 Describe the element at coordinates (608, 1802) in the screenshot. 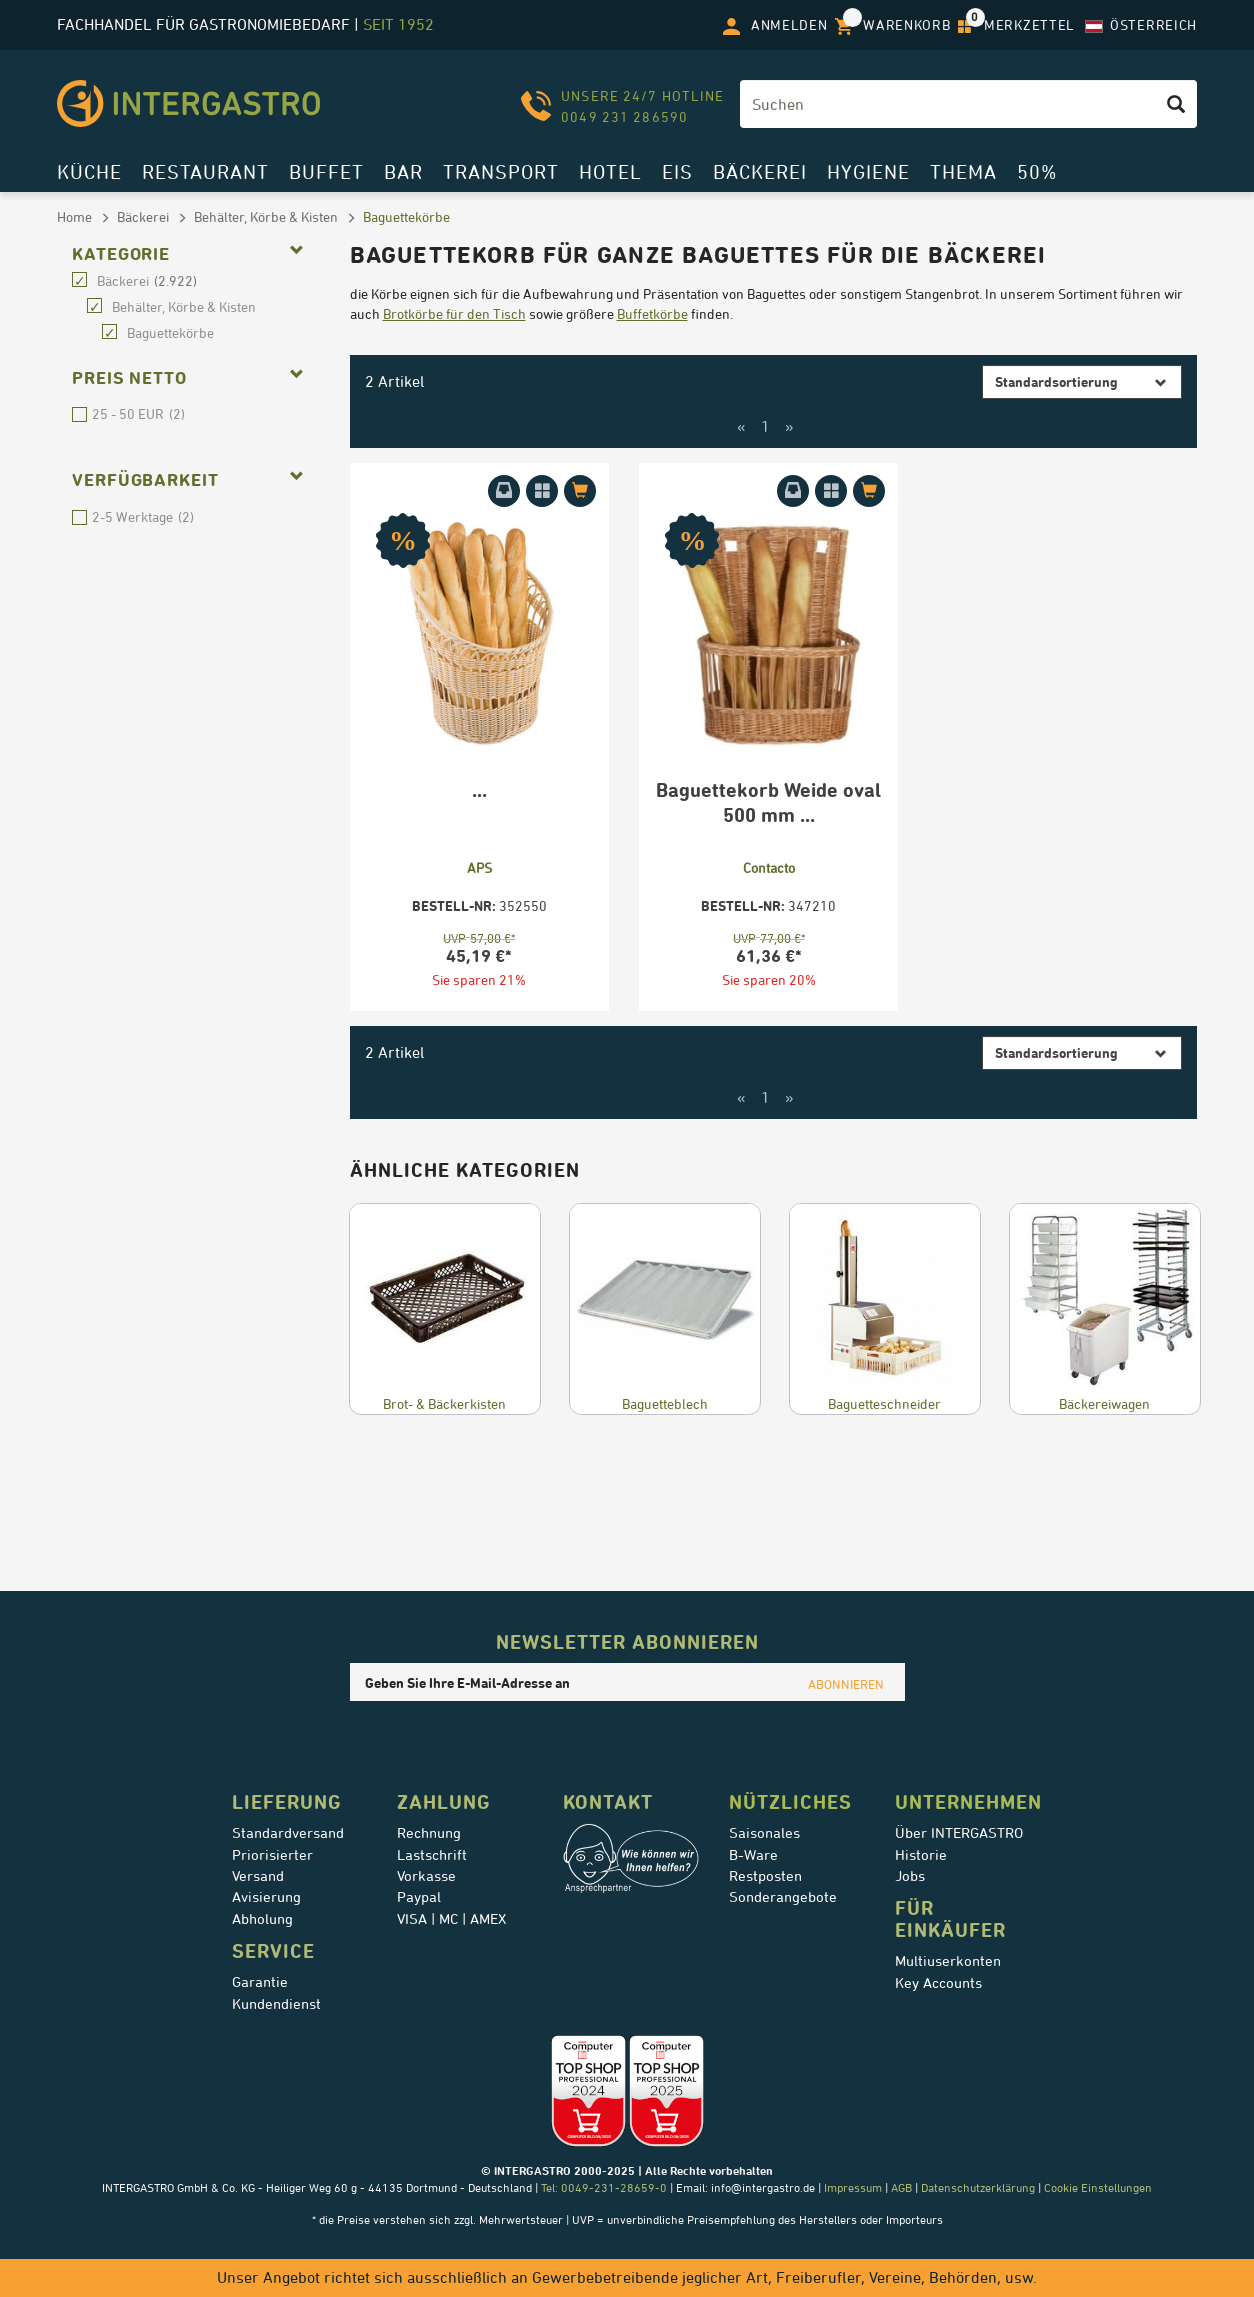

I see `Kontakt` at that location.